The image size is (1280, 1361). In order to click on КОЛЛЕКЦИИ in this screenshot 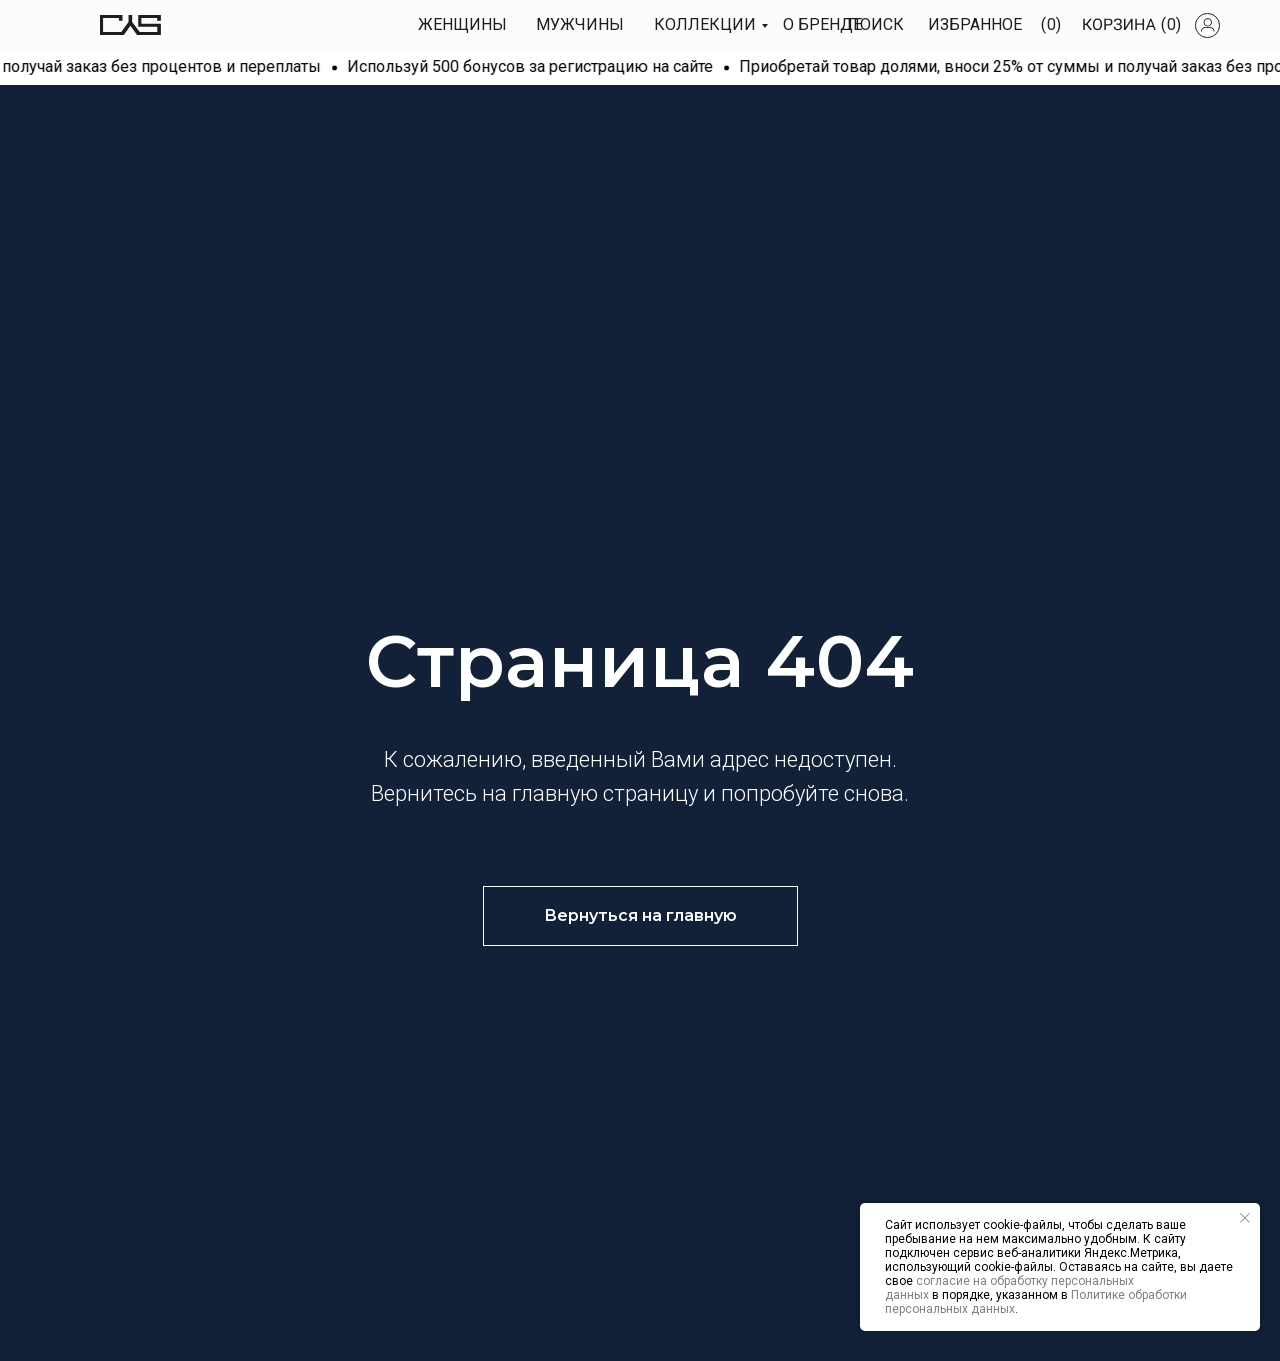, I will do `click(705, 24)`.